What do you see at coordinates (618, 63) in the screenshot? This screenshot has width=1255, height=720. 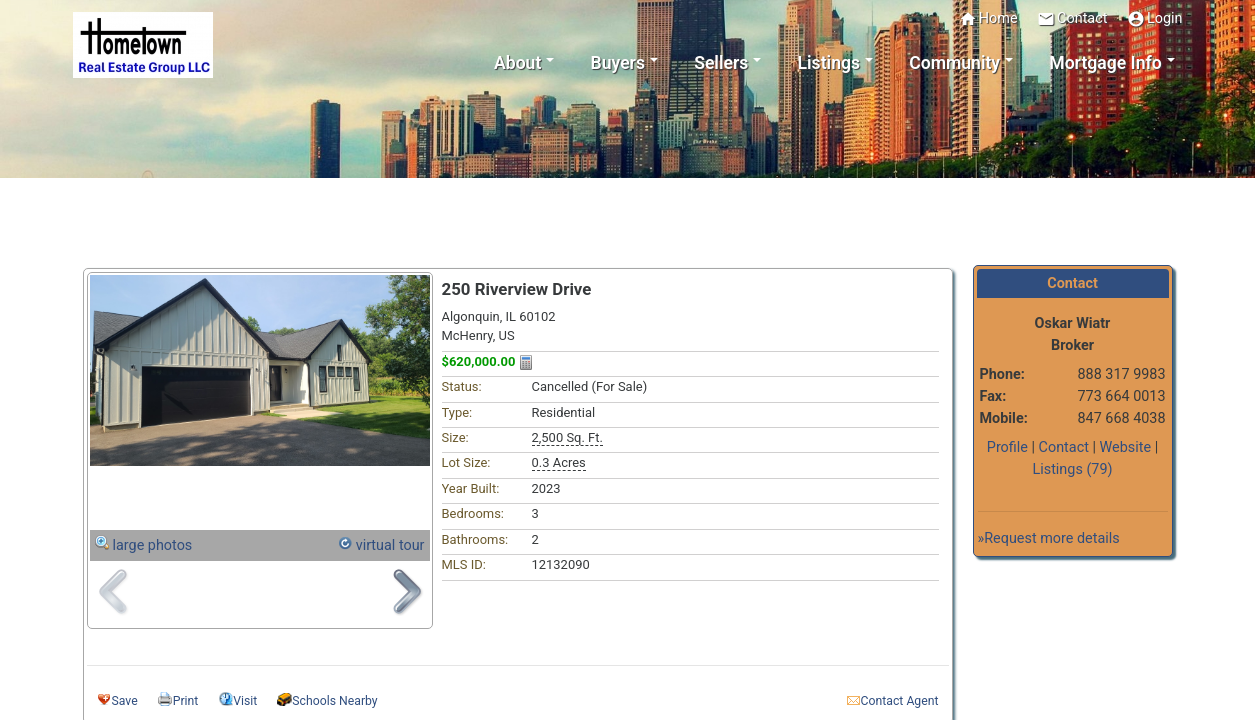 I see `Buyers [button]` at bounding box center [618, 63].